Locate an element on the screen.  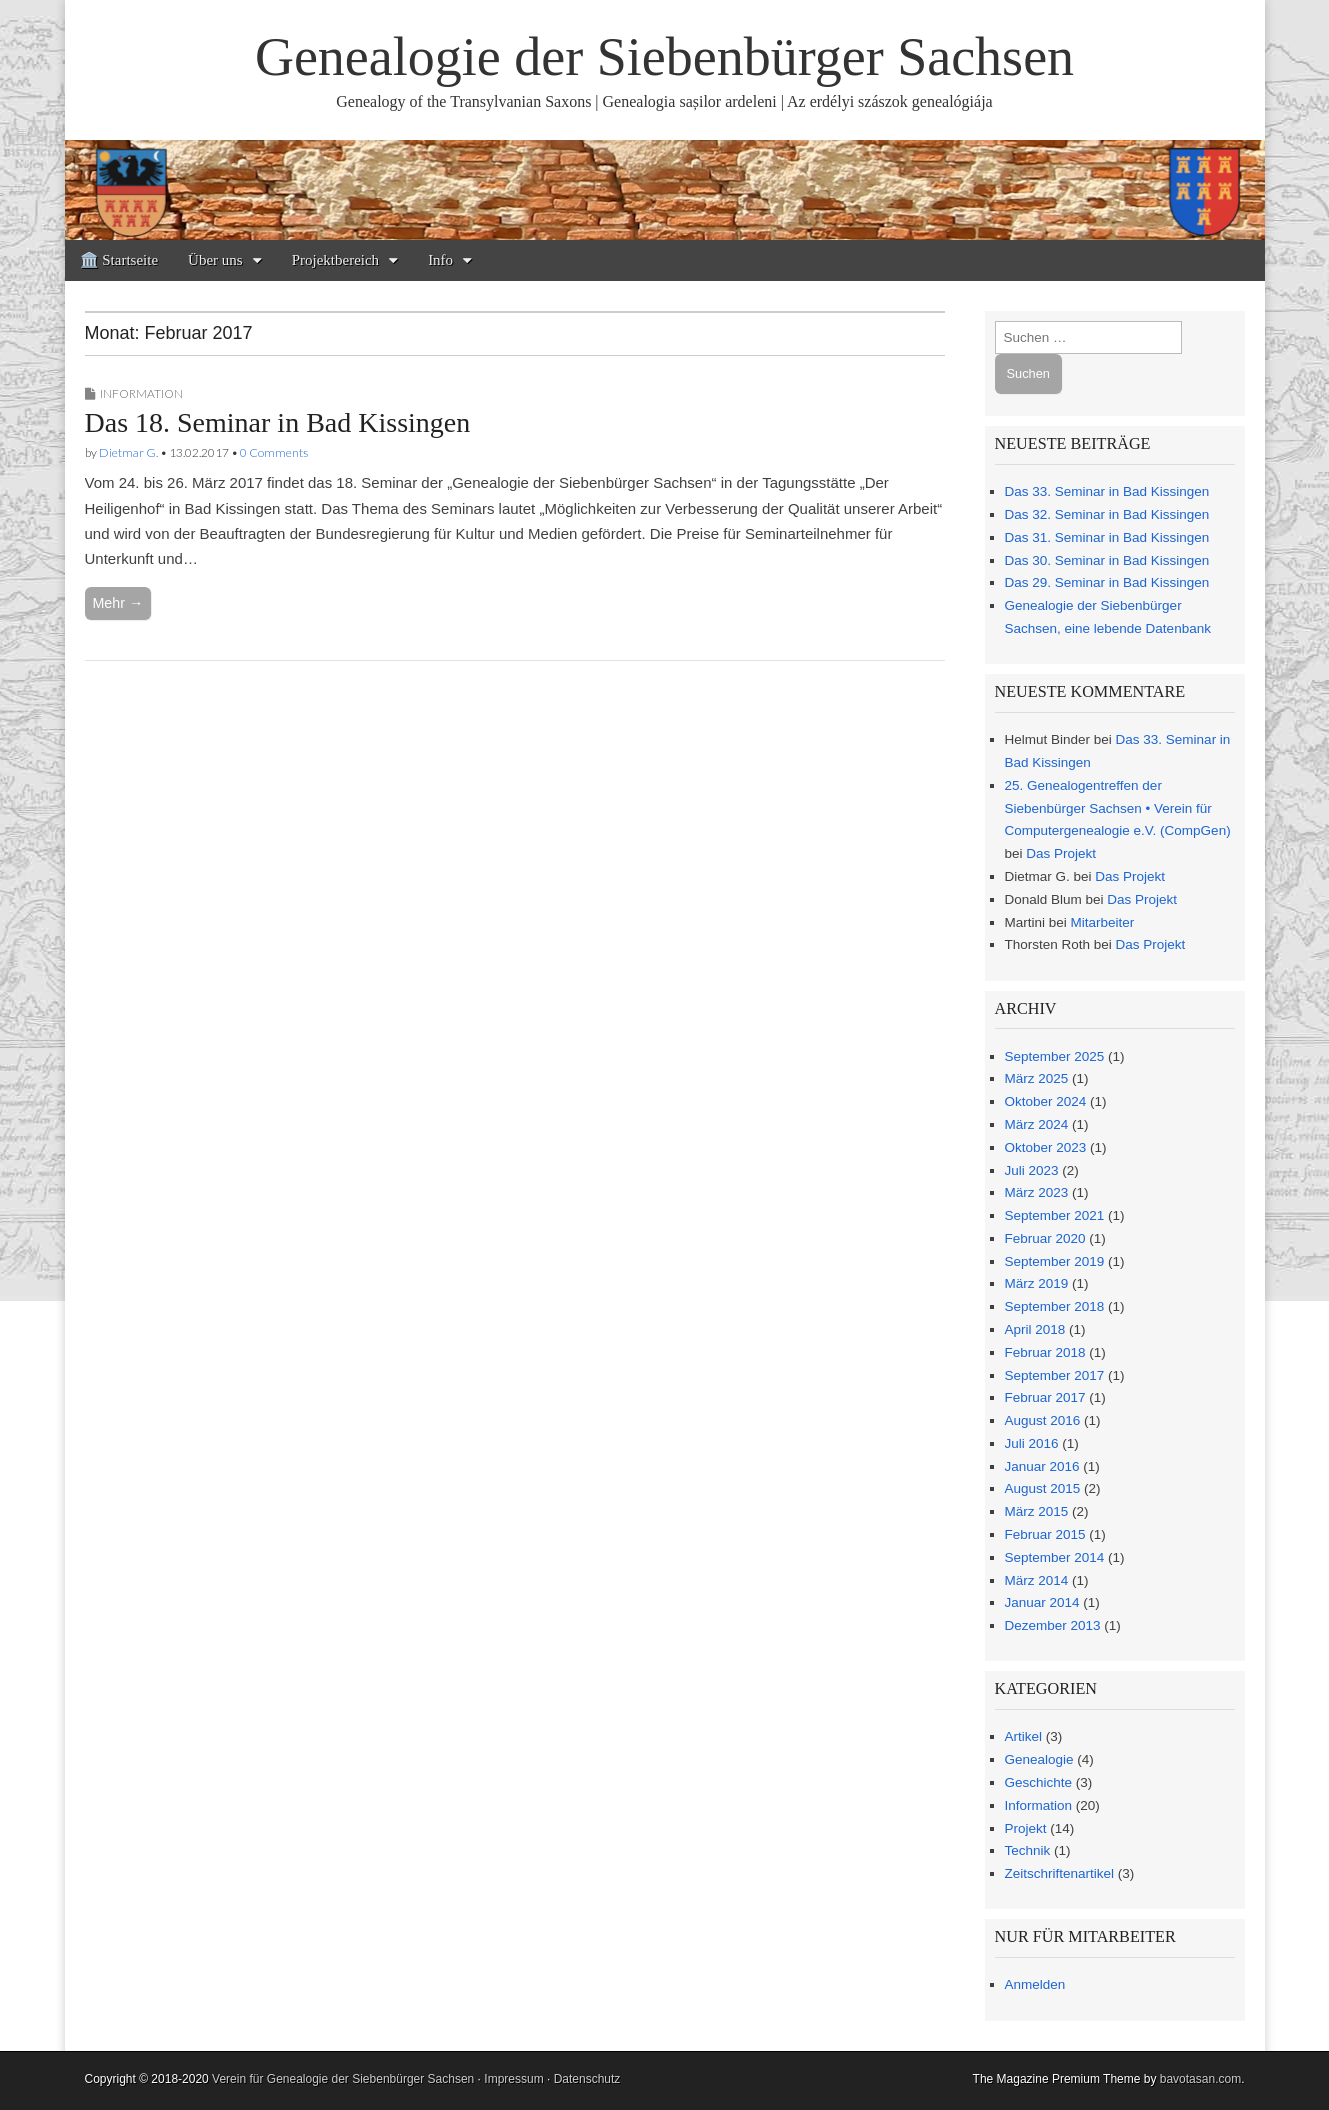
September 2018 is located at coordinates (1055, 1306).